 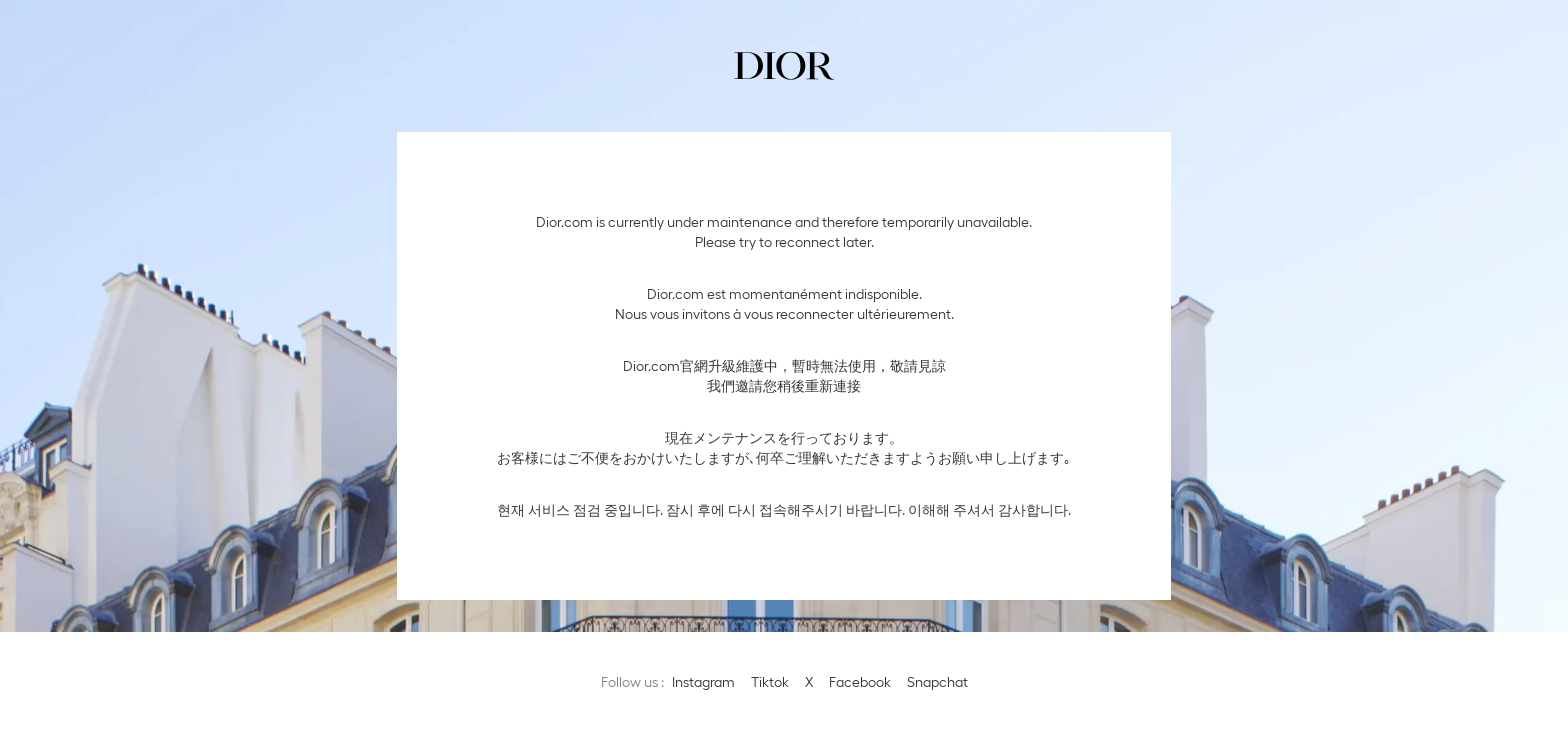 What do you see at coordinates (937, 682) in the screenshot?
I see `Snapchat` at bounding box center [937, 682].